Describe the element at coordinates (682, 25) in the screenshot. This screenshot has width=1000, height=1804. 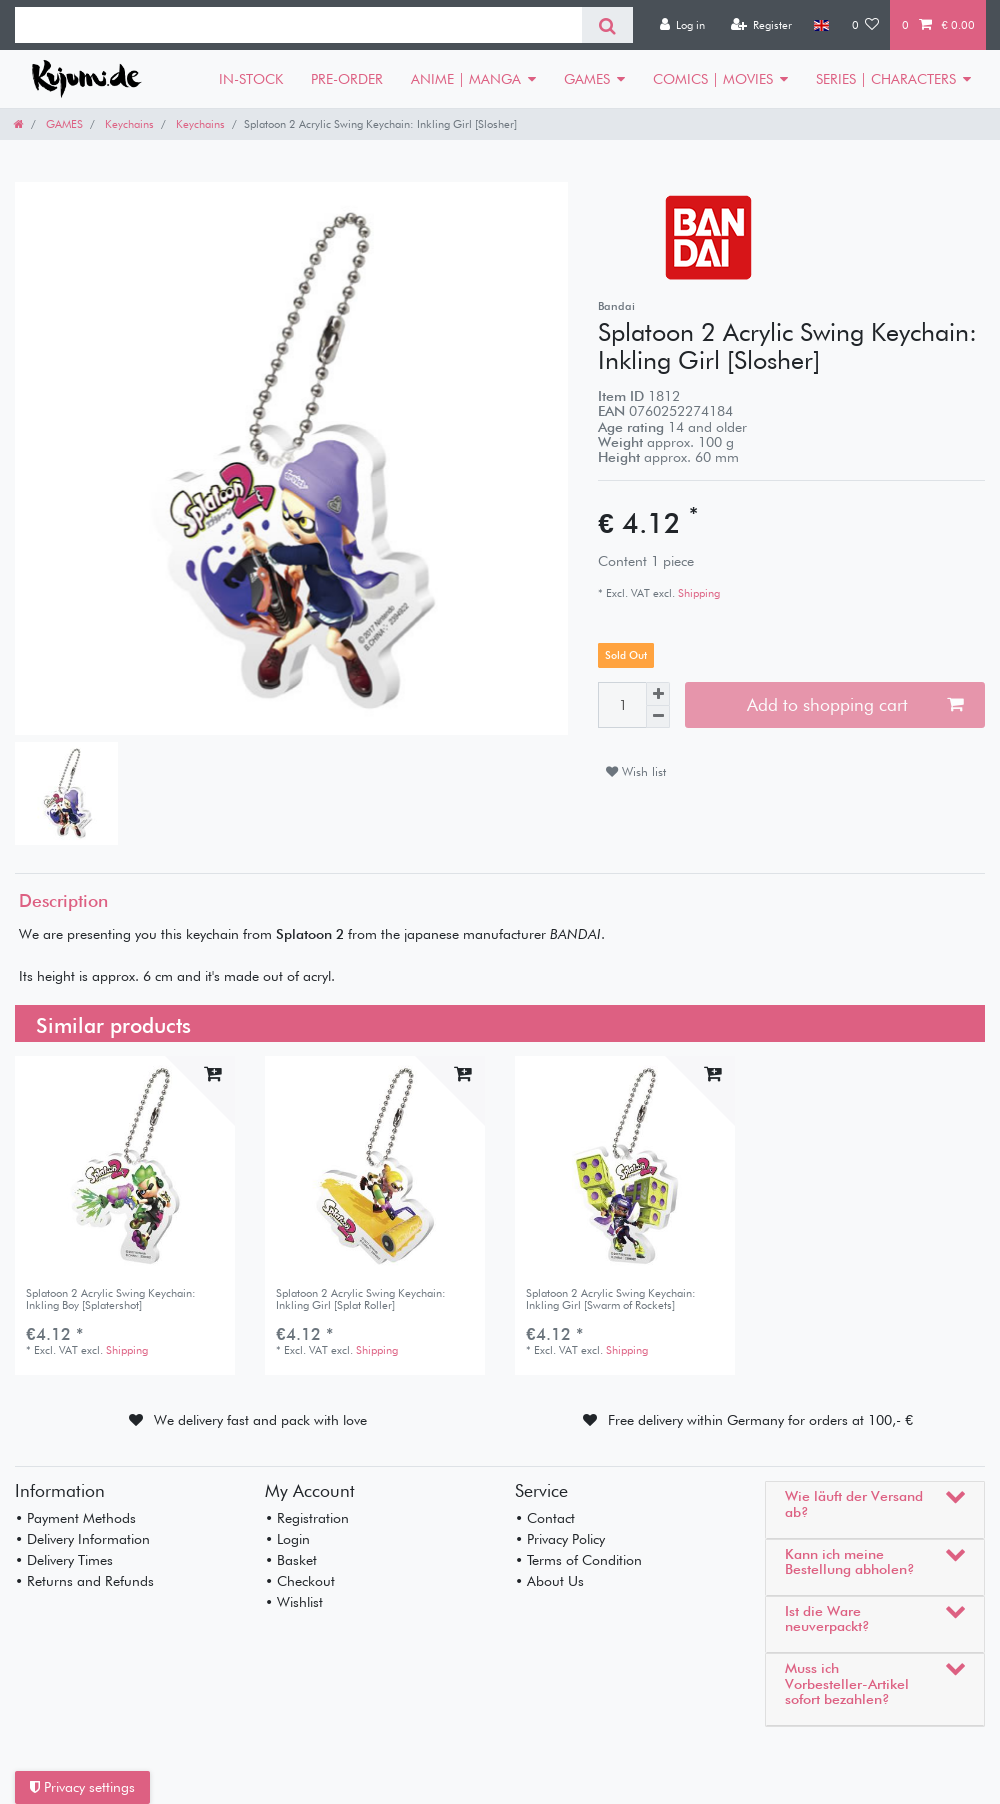
I see `[Log in]` at that location.